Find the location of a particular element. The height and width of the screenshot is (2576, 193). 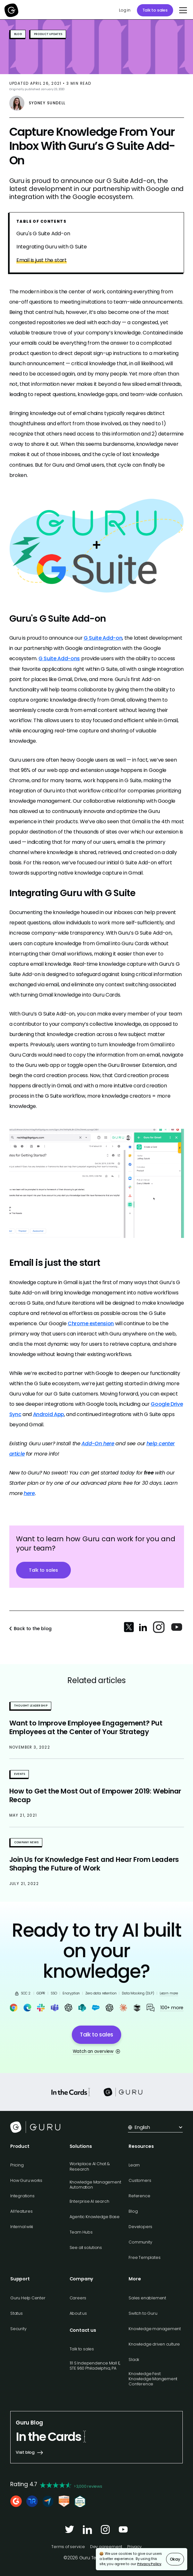

Sales enablement is located at coordinates (147, 2298).